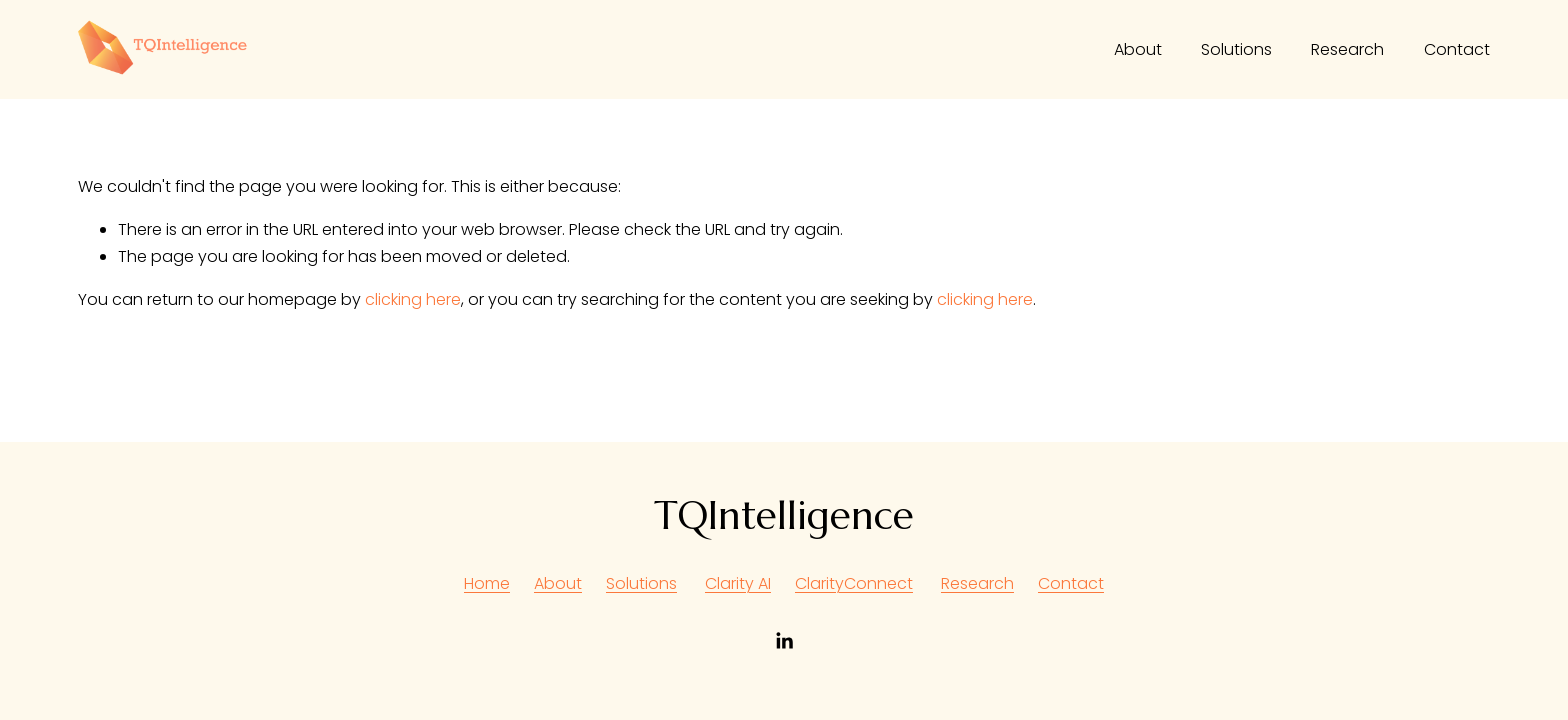 This screenshot has height=720, width=1568. Describe the element at coordinates (1457, 49) in the screenshot. I see `Contact` at that location.